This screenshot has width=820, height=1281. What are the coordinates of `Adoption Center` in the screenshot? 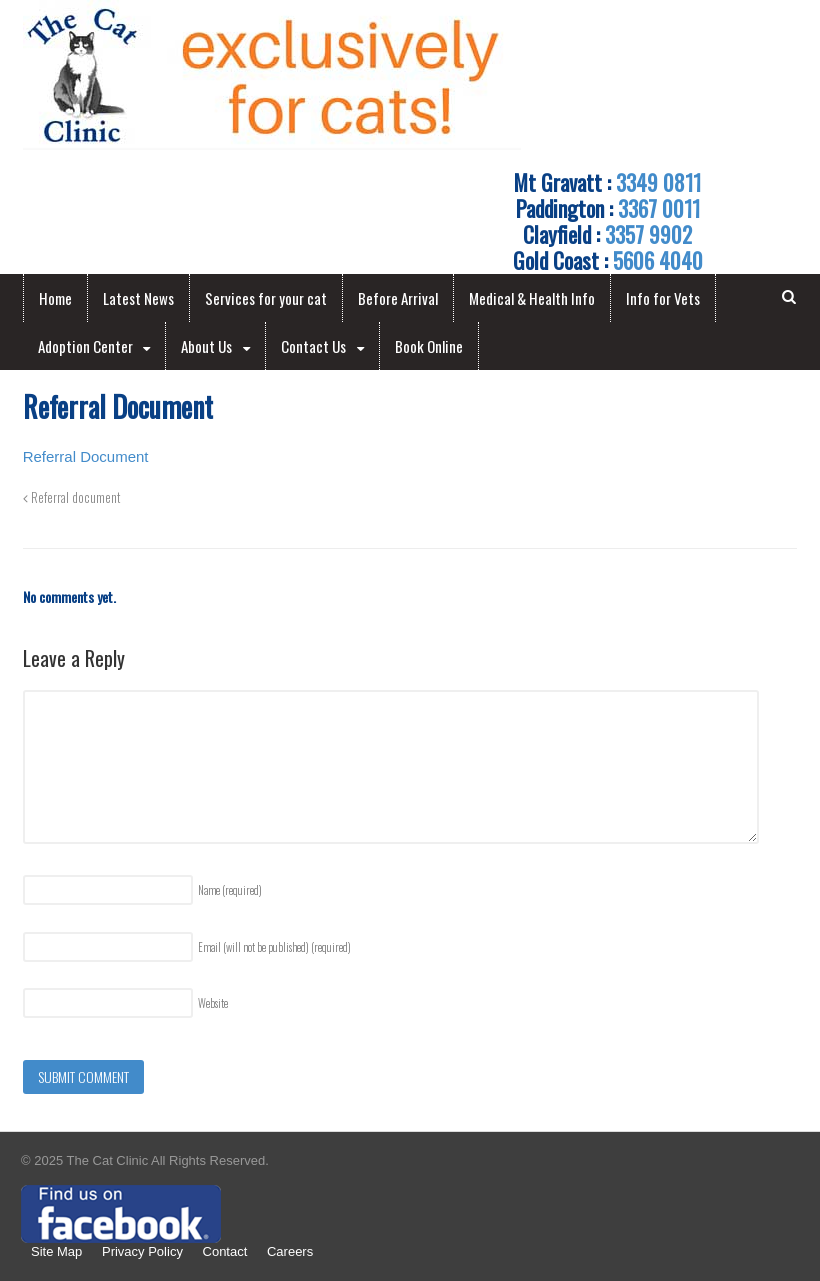 It's located at (85, 346).